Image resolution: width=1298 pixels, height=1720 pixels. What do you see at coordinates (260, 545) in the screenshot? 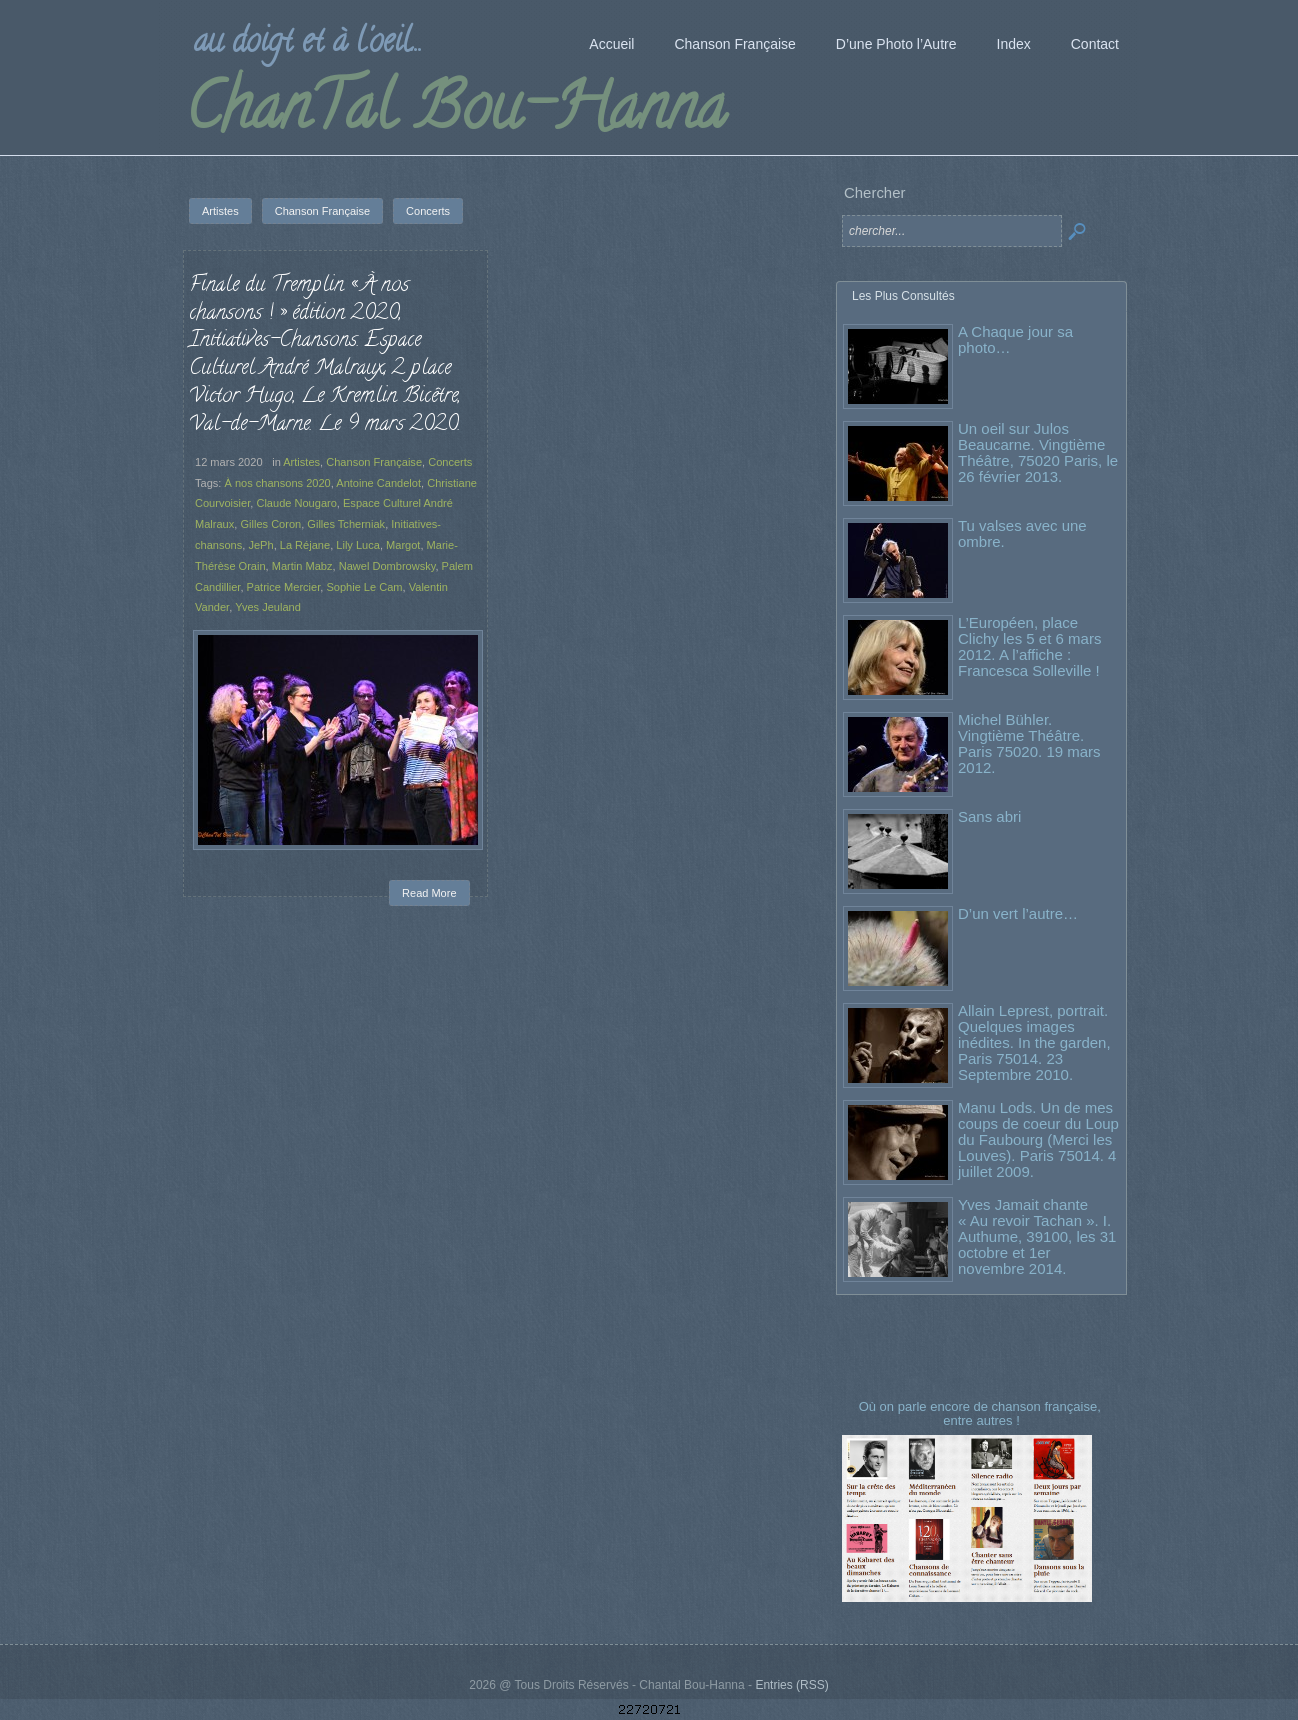
I see `JePh` at bounding box center [260, 545].